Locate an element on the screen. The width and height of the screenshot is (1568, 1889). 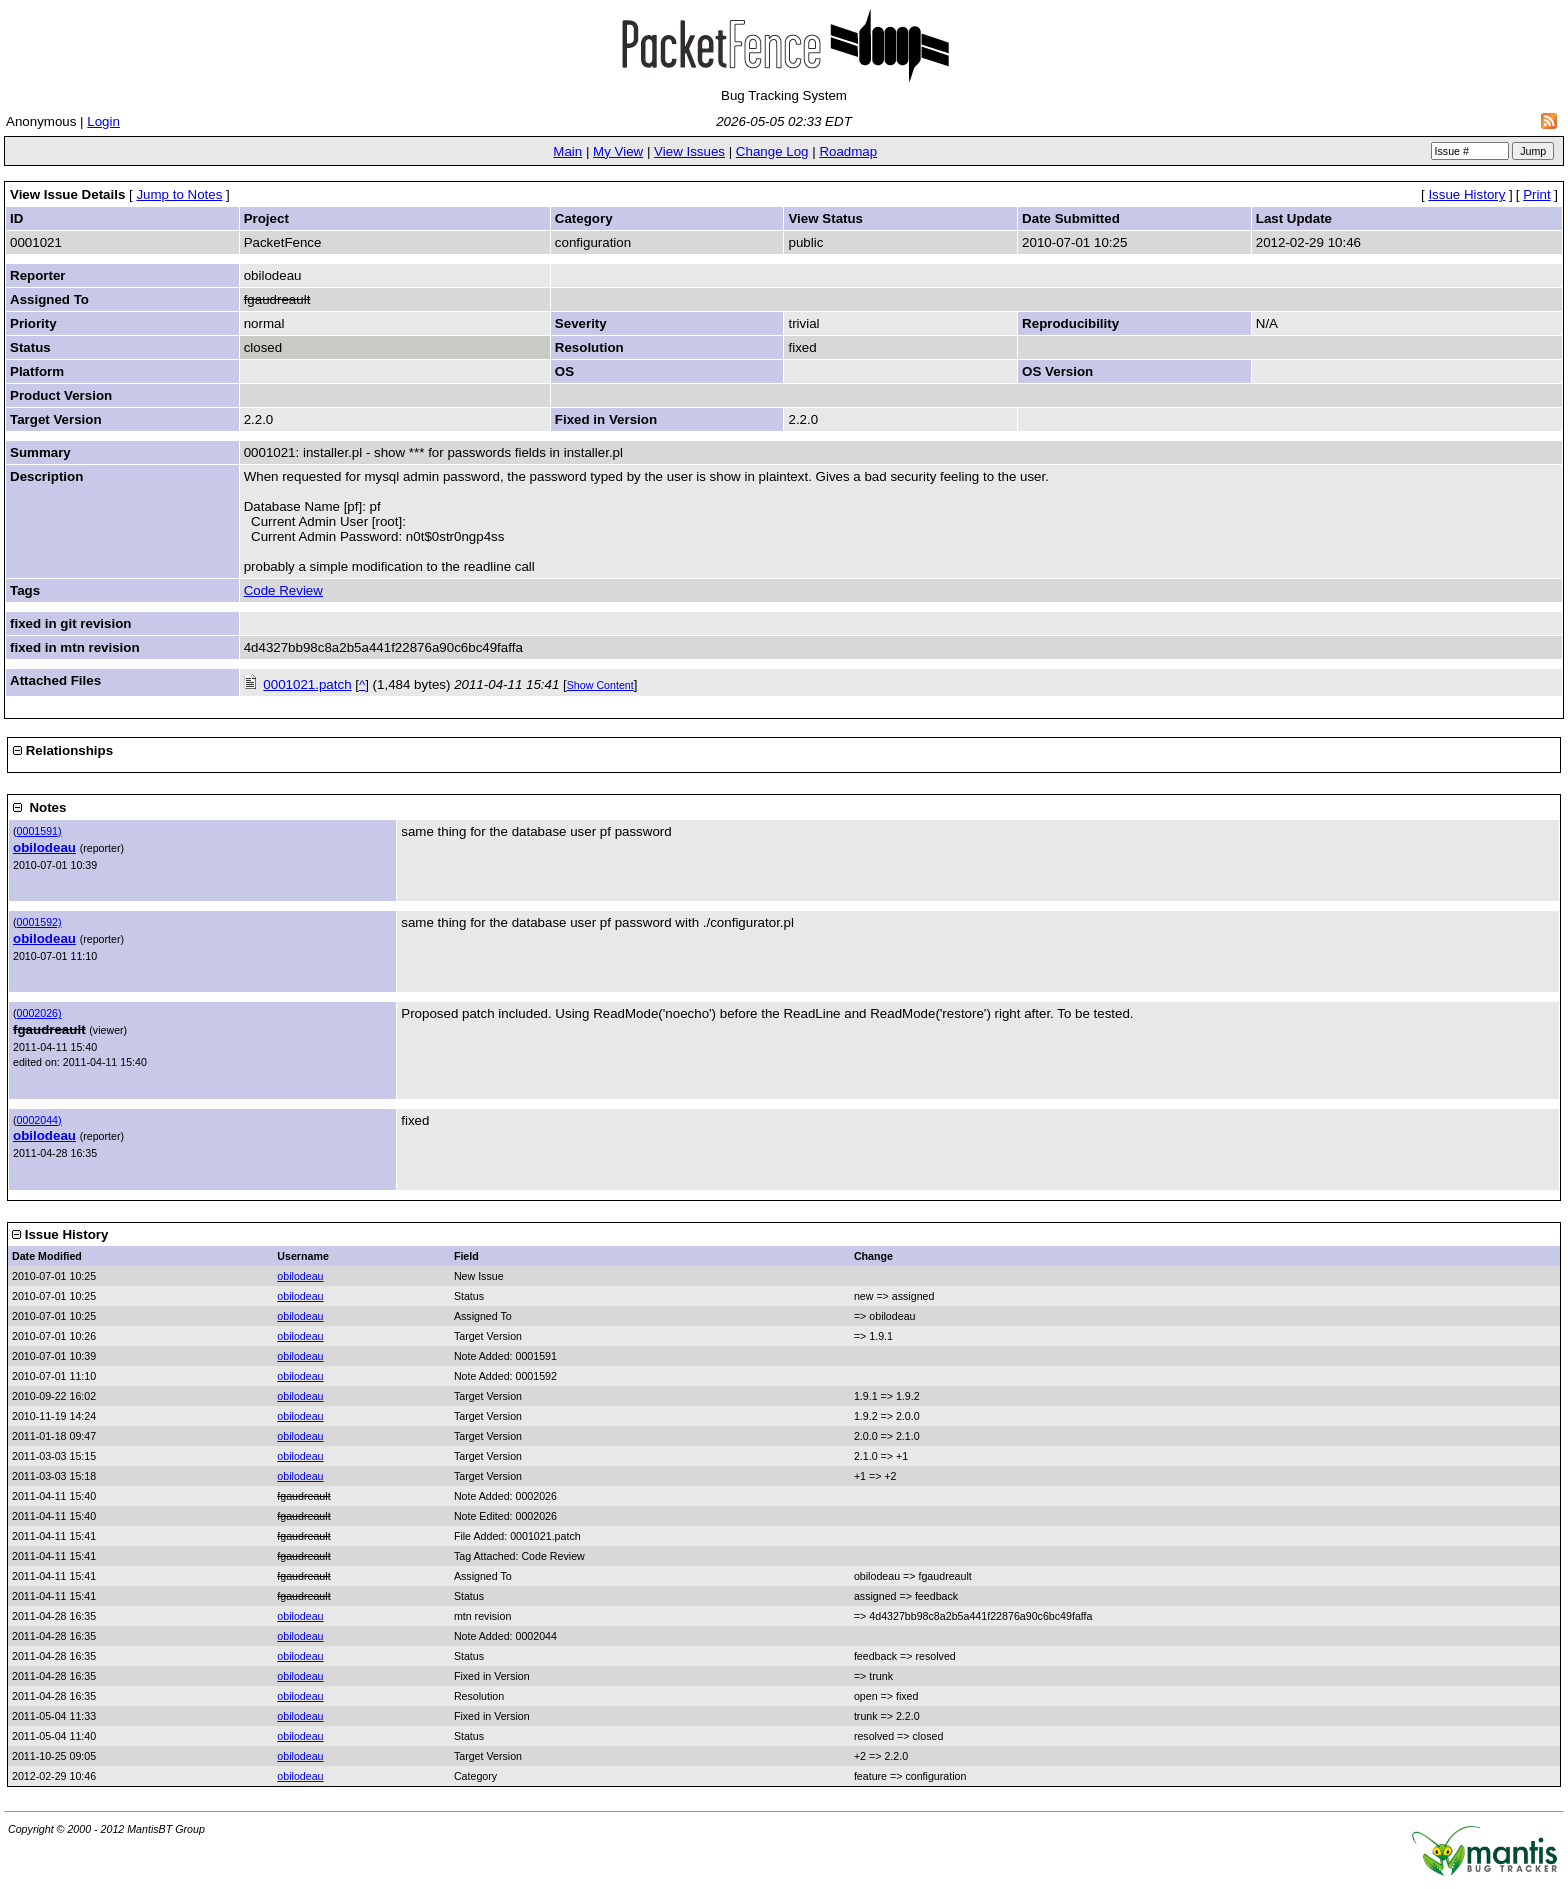
Attached Files is located at coordinates (55, 680).